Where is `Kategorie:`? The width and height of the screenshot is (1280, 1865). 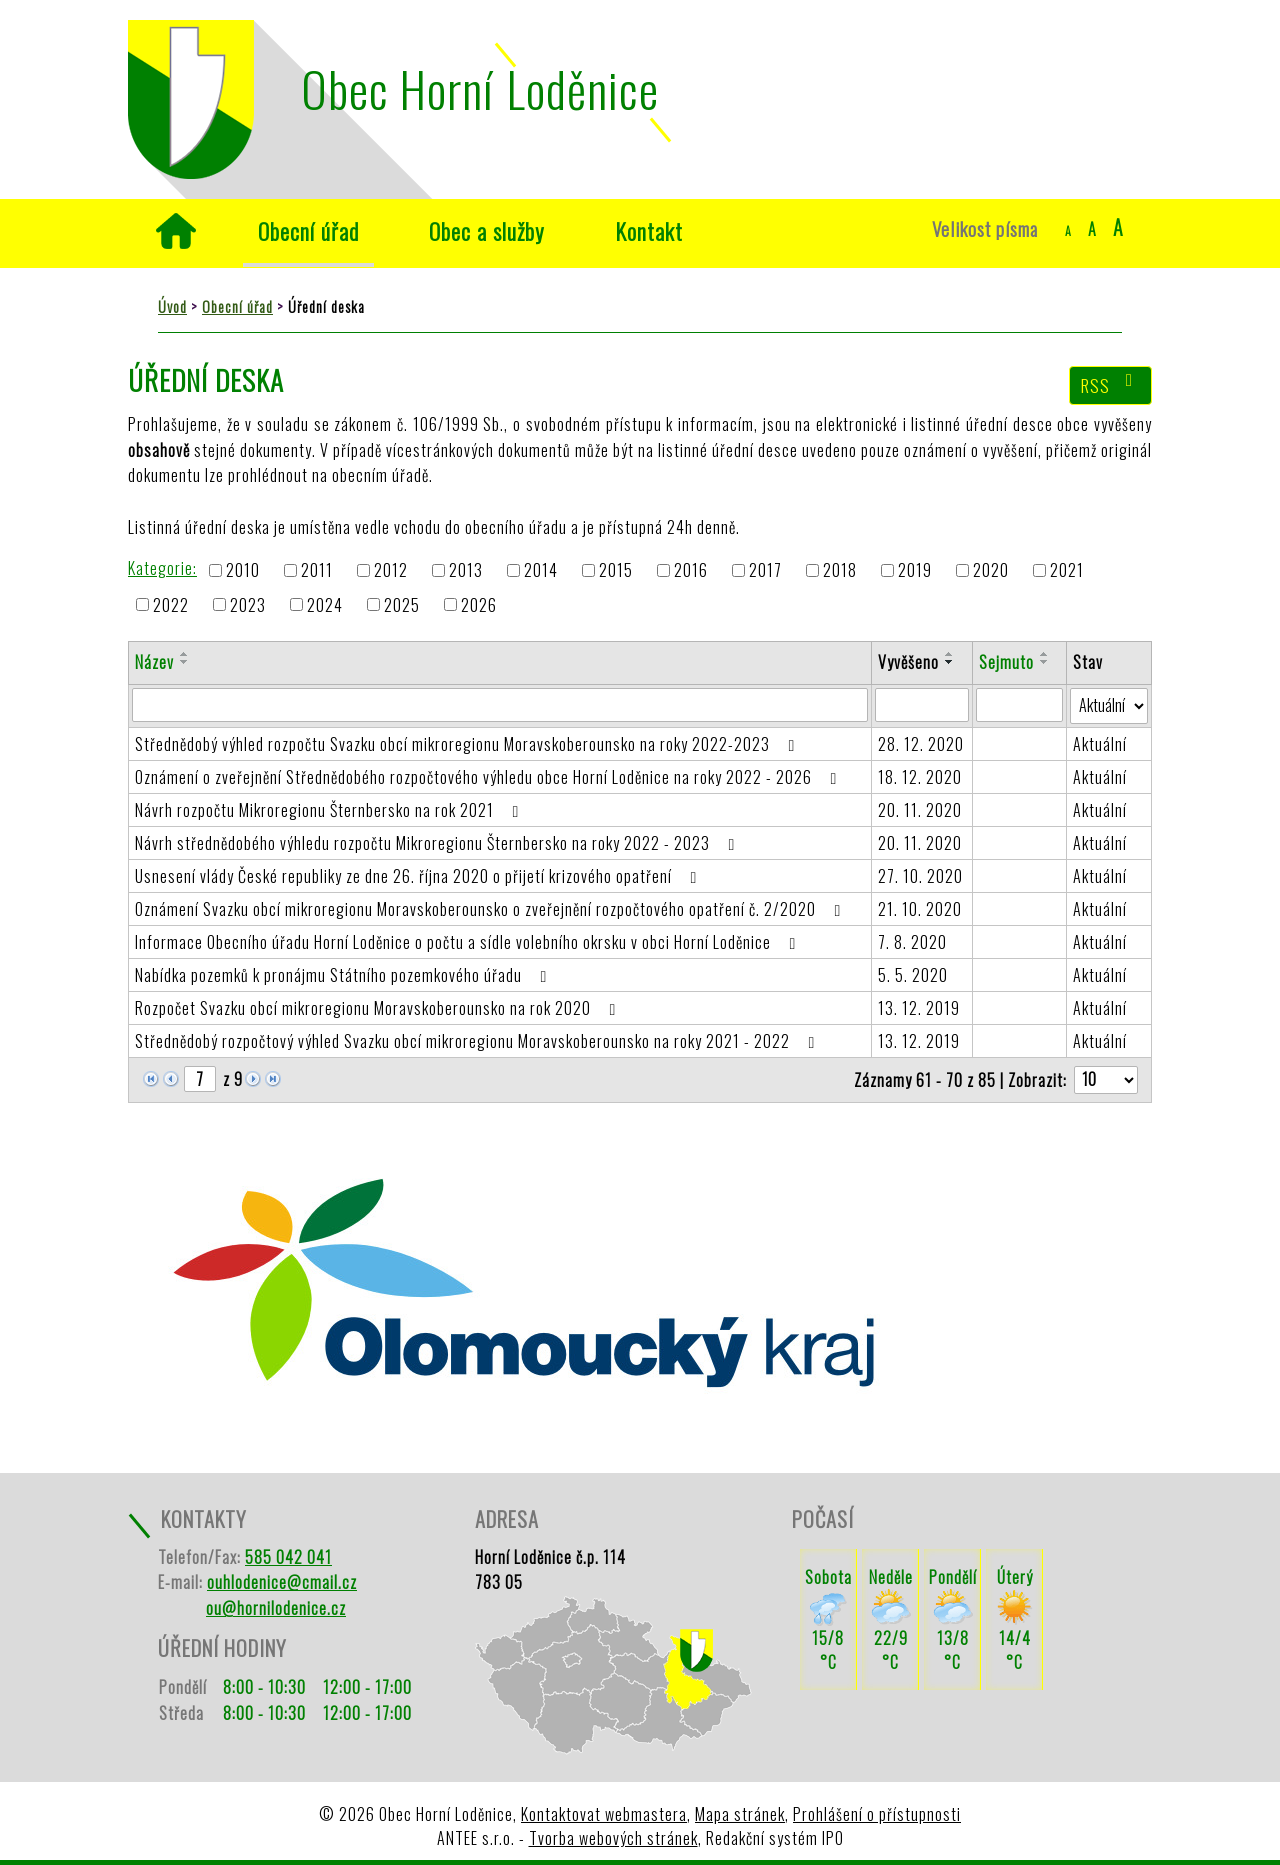 Kategorie: is located at coordinates (162, 568).